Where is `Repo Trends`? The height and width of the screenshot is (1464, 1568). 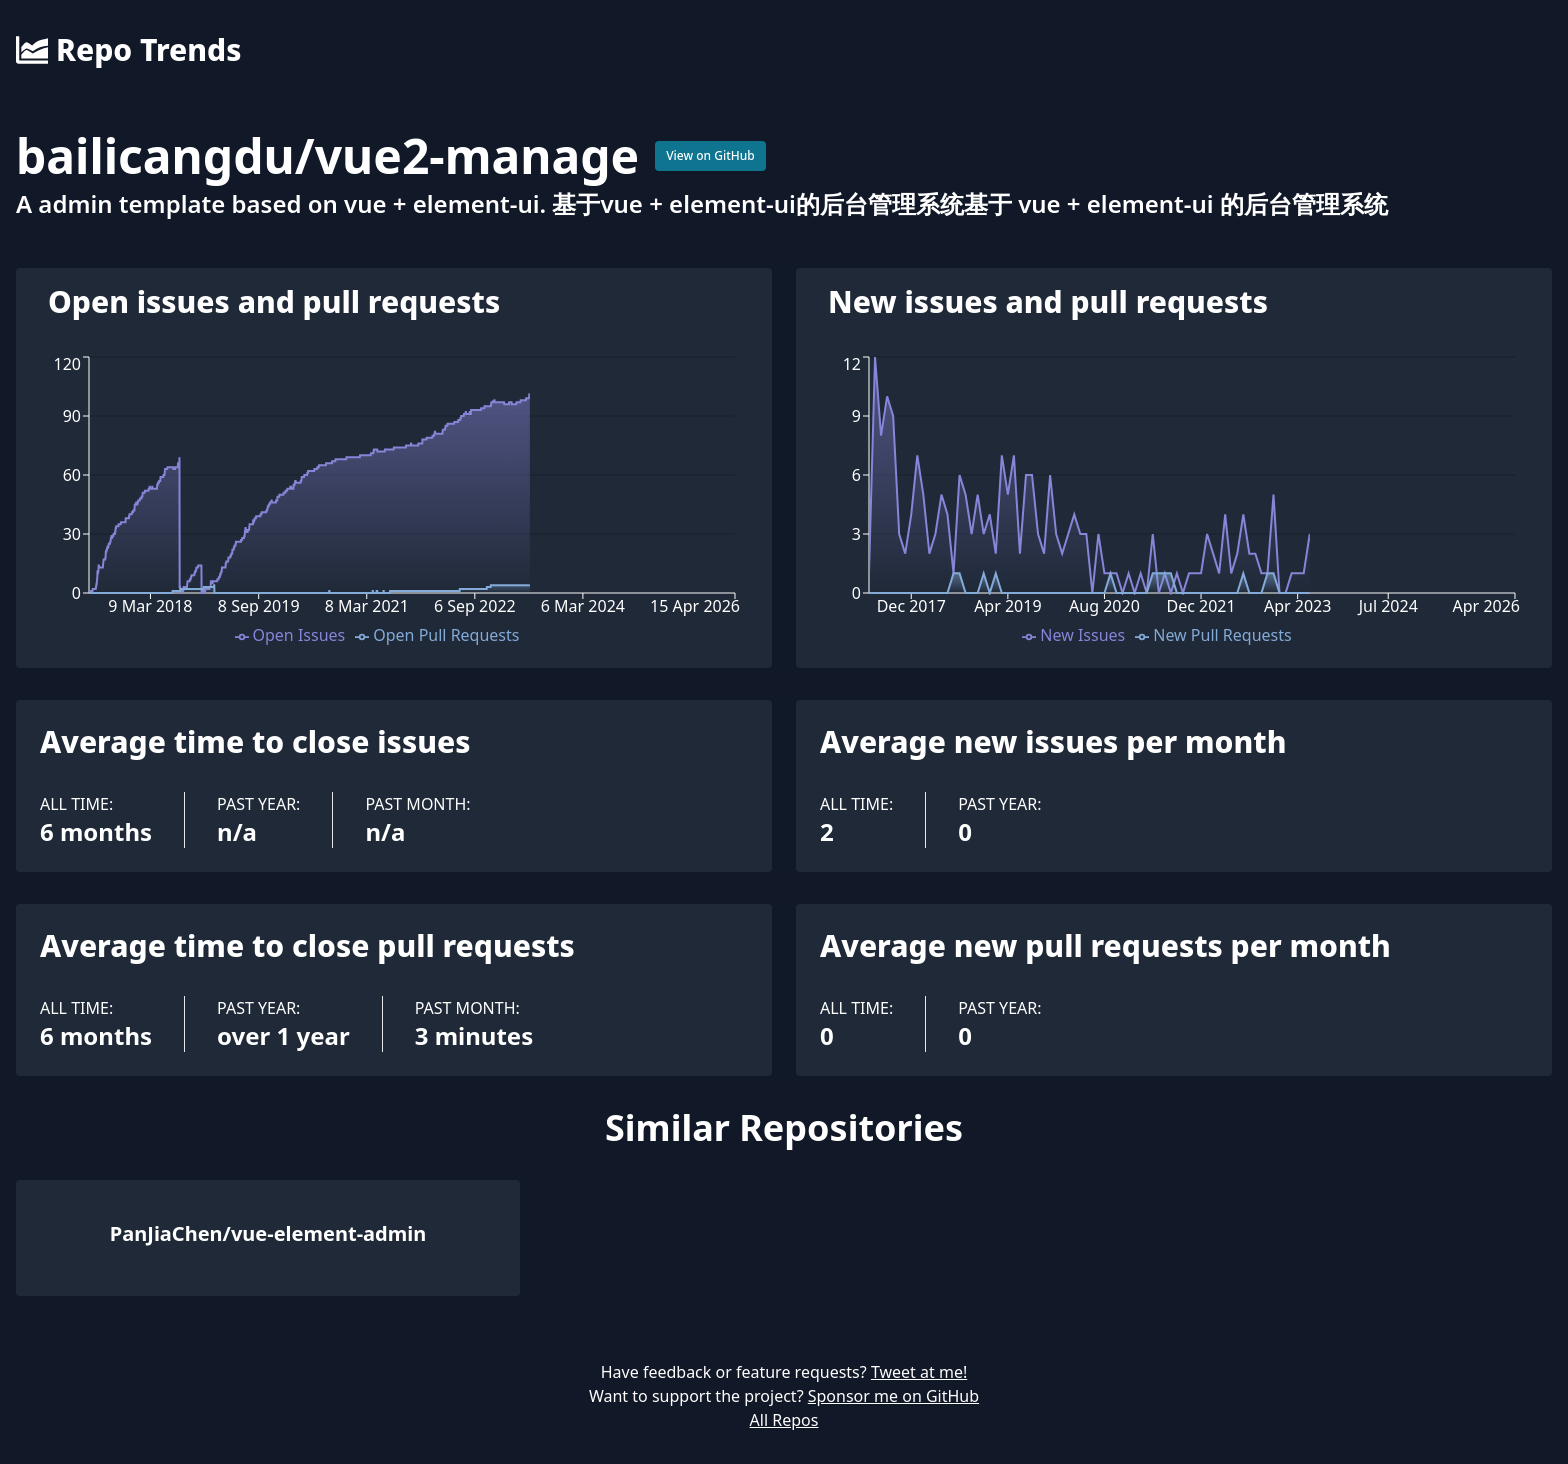
Repo Trends is located at coordinates (128, 50).